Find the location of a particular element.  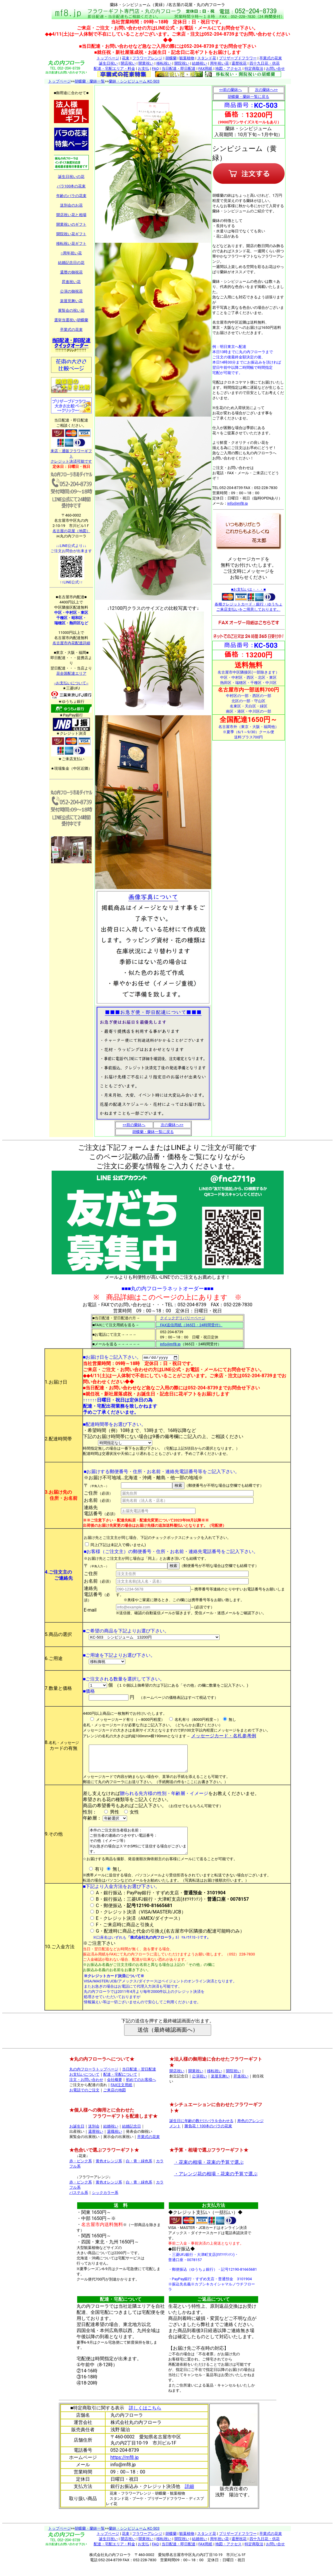

詳細 is located at coordinates (189, 2497).